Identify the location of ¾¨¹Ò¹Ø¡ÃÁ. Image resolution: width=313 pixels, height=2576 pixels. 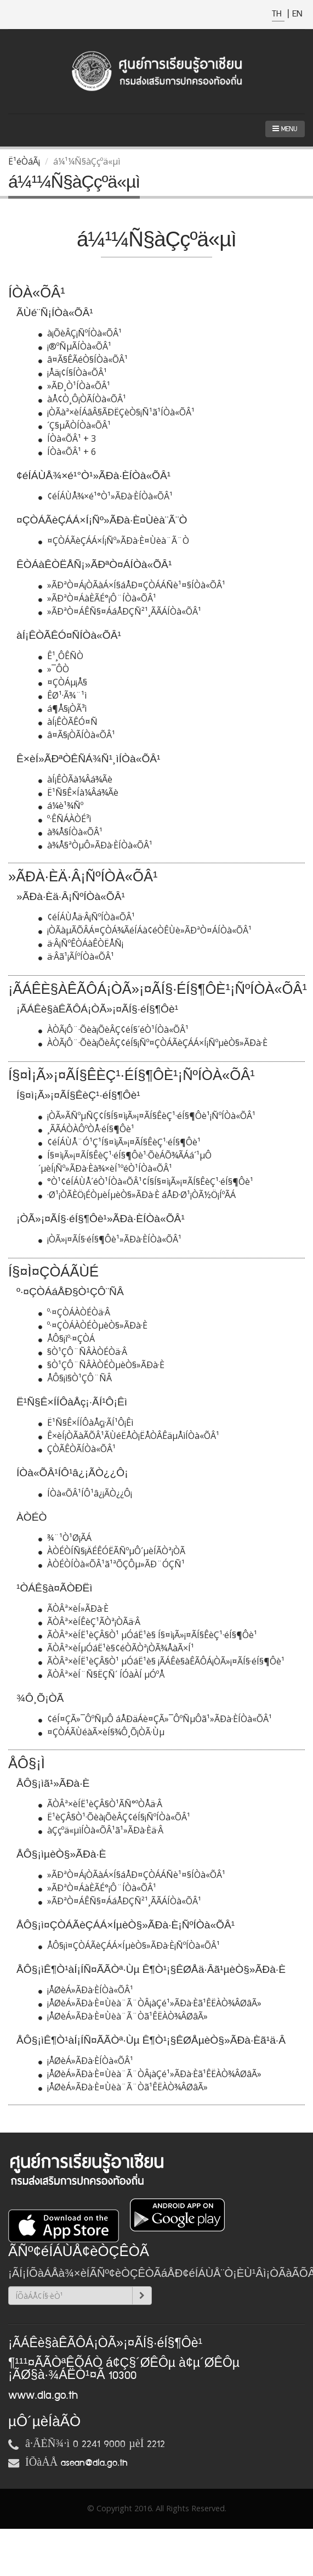
(65, 1538).